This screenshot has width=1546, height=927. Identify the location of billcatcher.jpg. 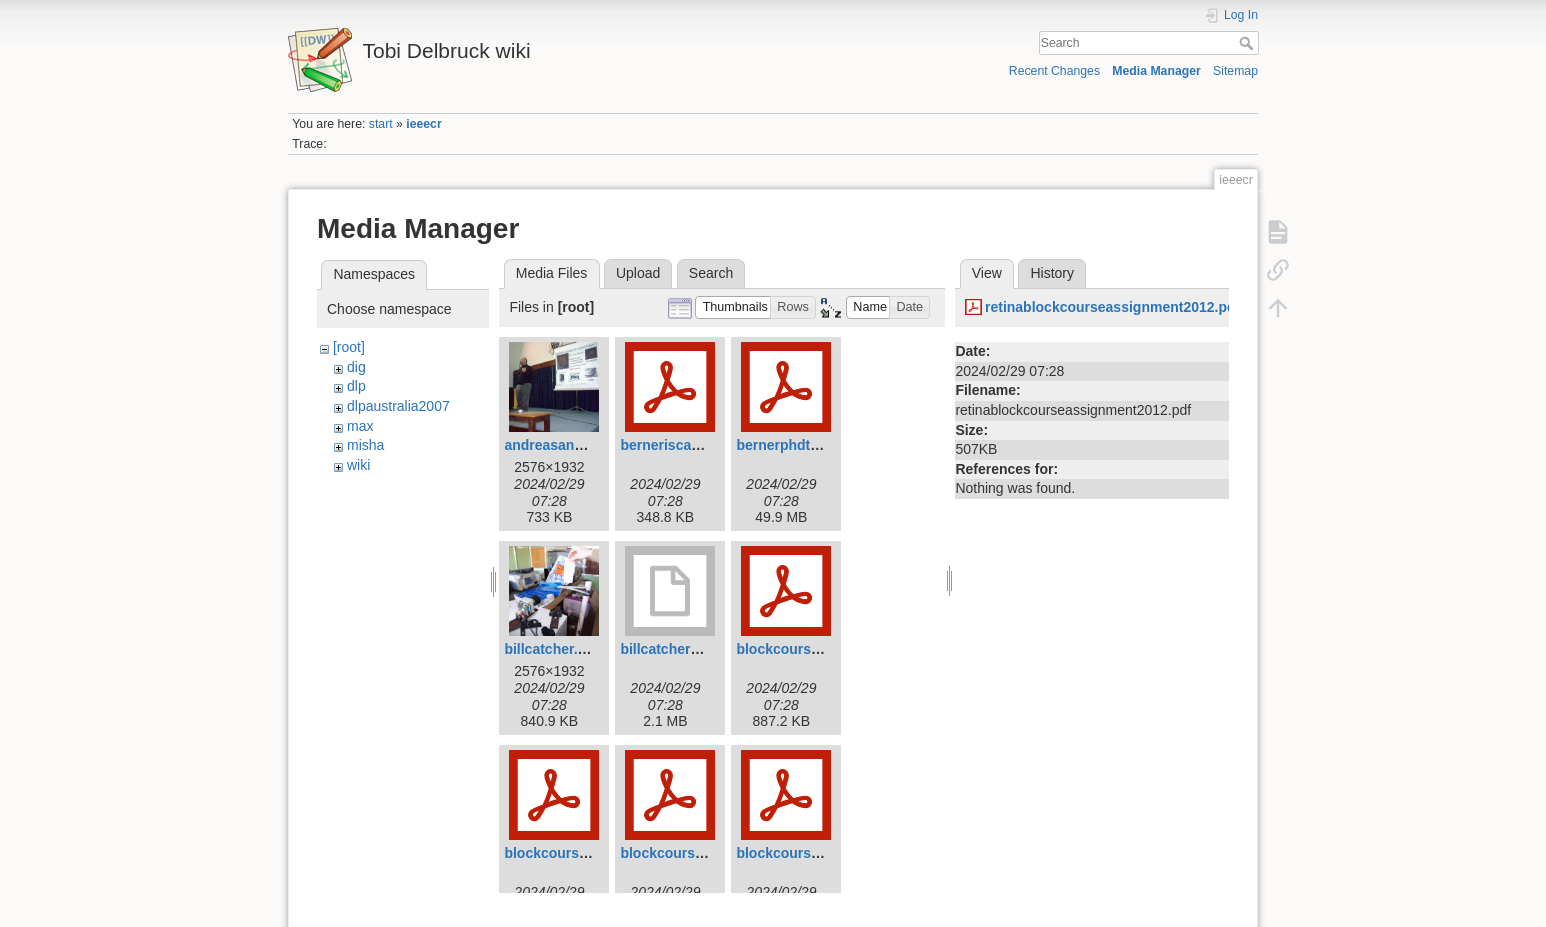
(551, 649).